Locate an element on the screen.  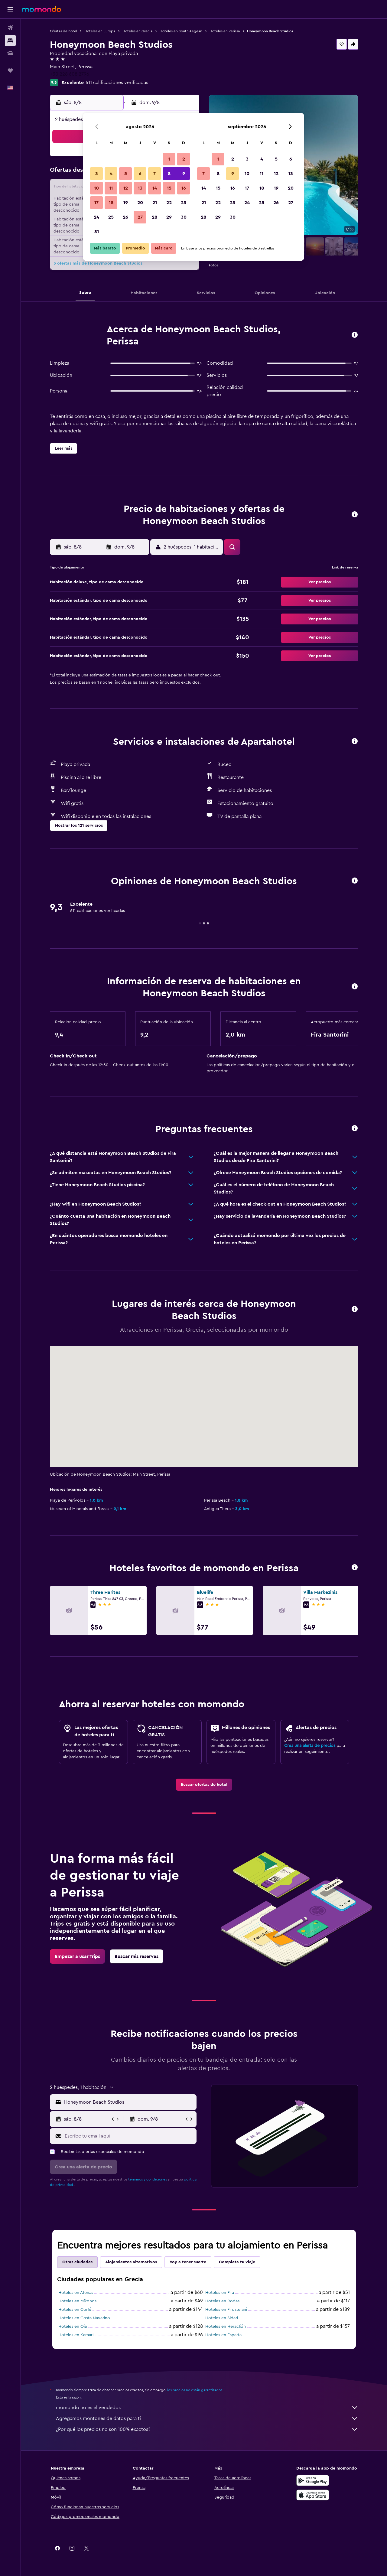
[Disponible en Google Play] is located at coordinates (312, 2480).